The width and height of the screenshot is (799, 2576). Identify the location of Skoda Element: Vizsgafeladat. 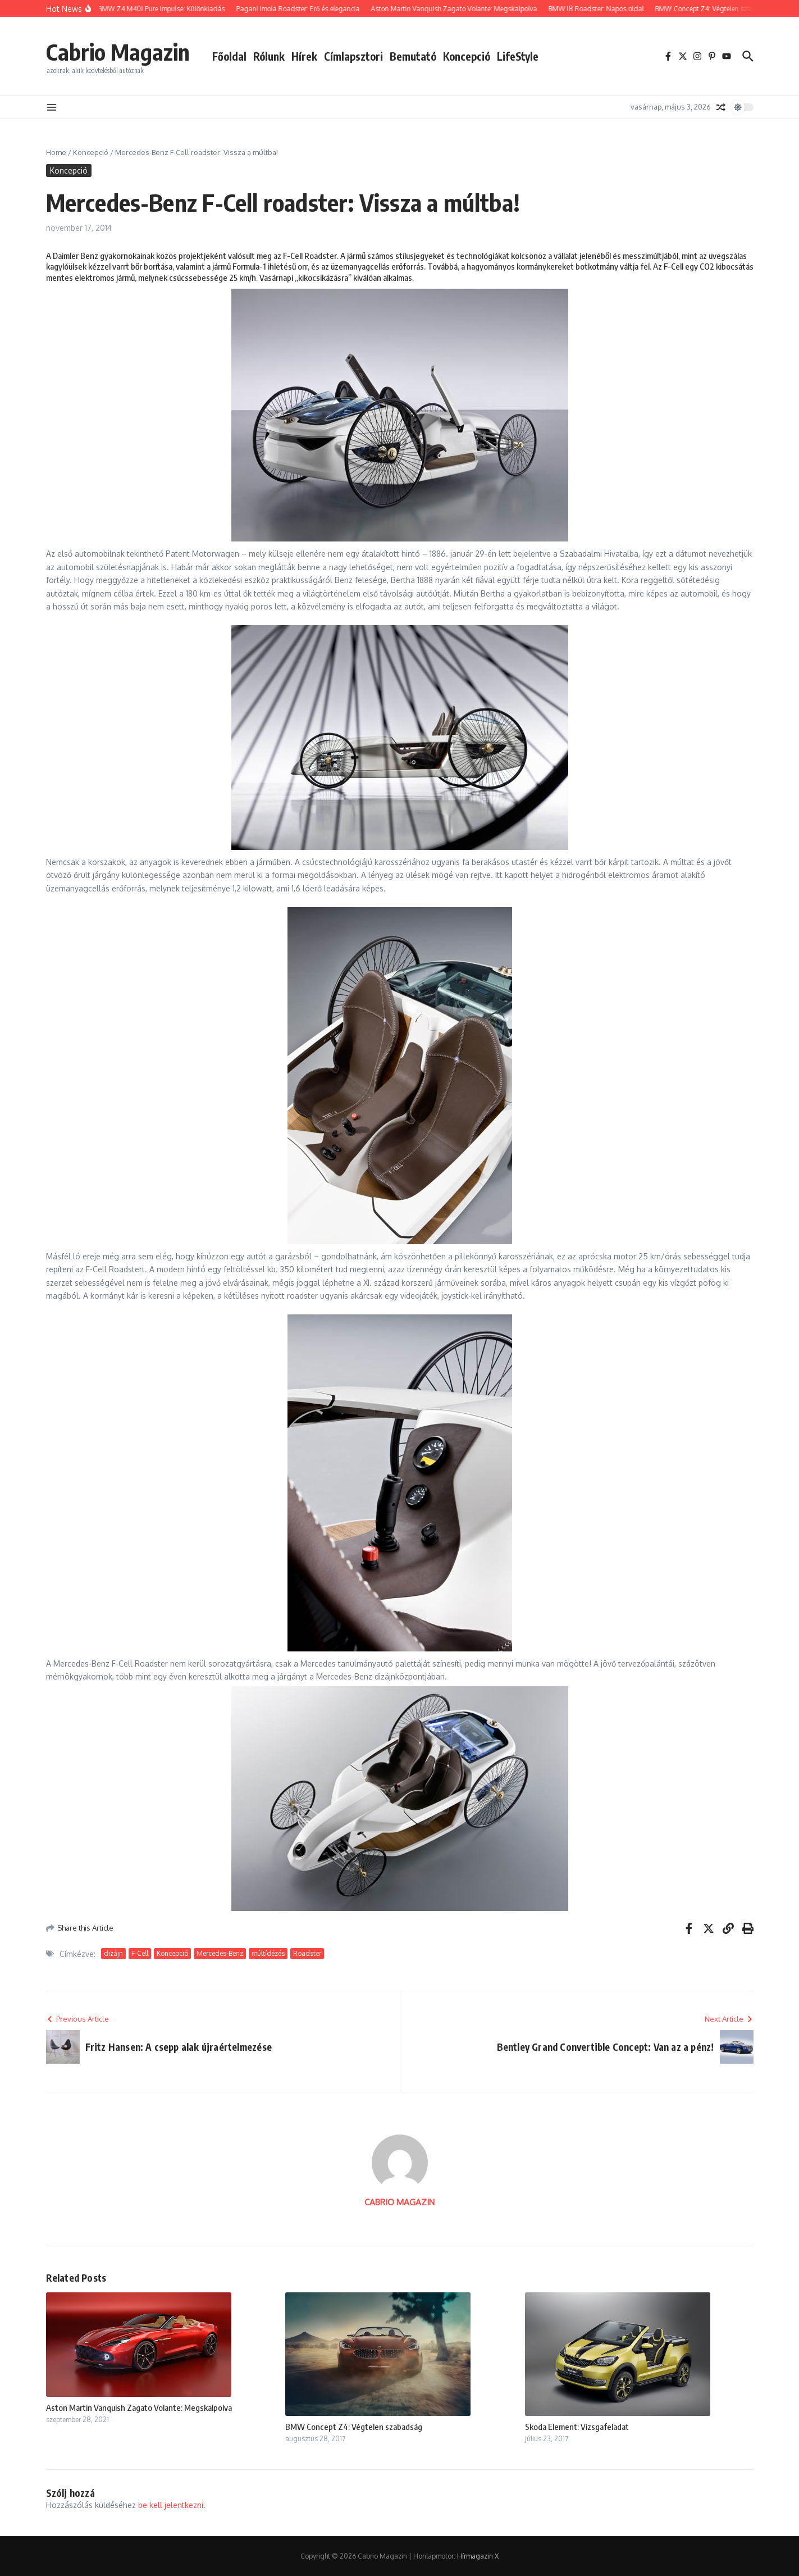
(577, 2427).